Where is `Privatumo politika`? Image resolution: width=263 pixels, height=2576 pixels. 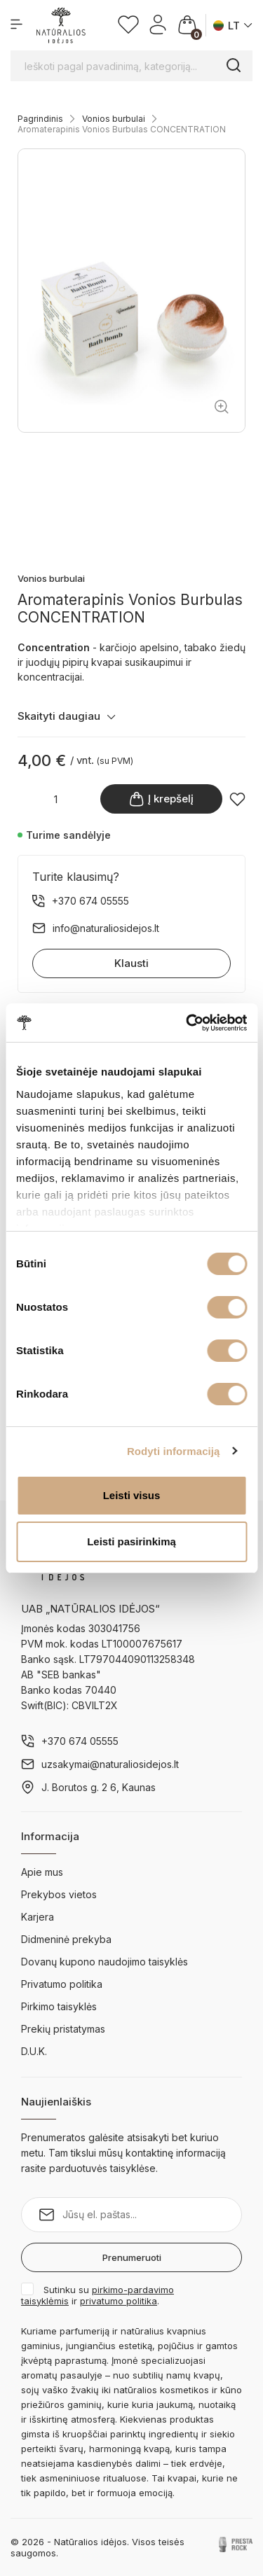 Privatumo politika is located at coordinates (61, 1984).